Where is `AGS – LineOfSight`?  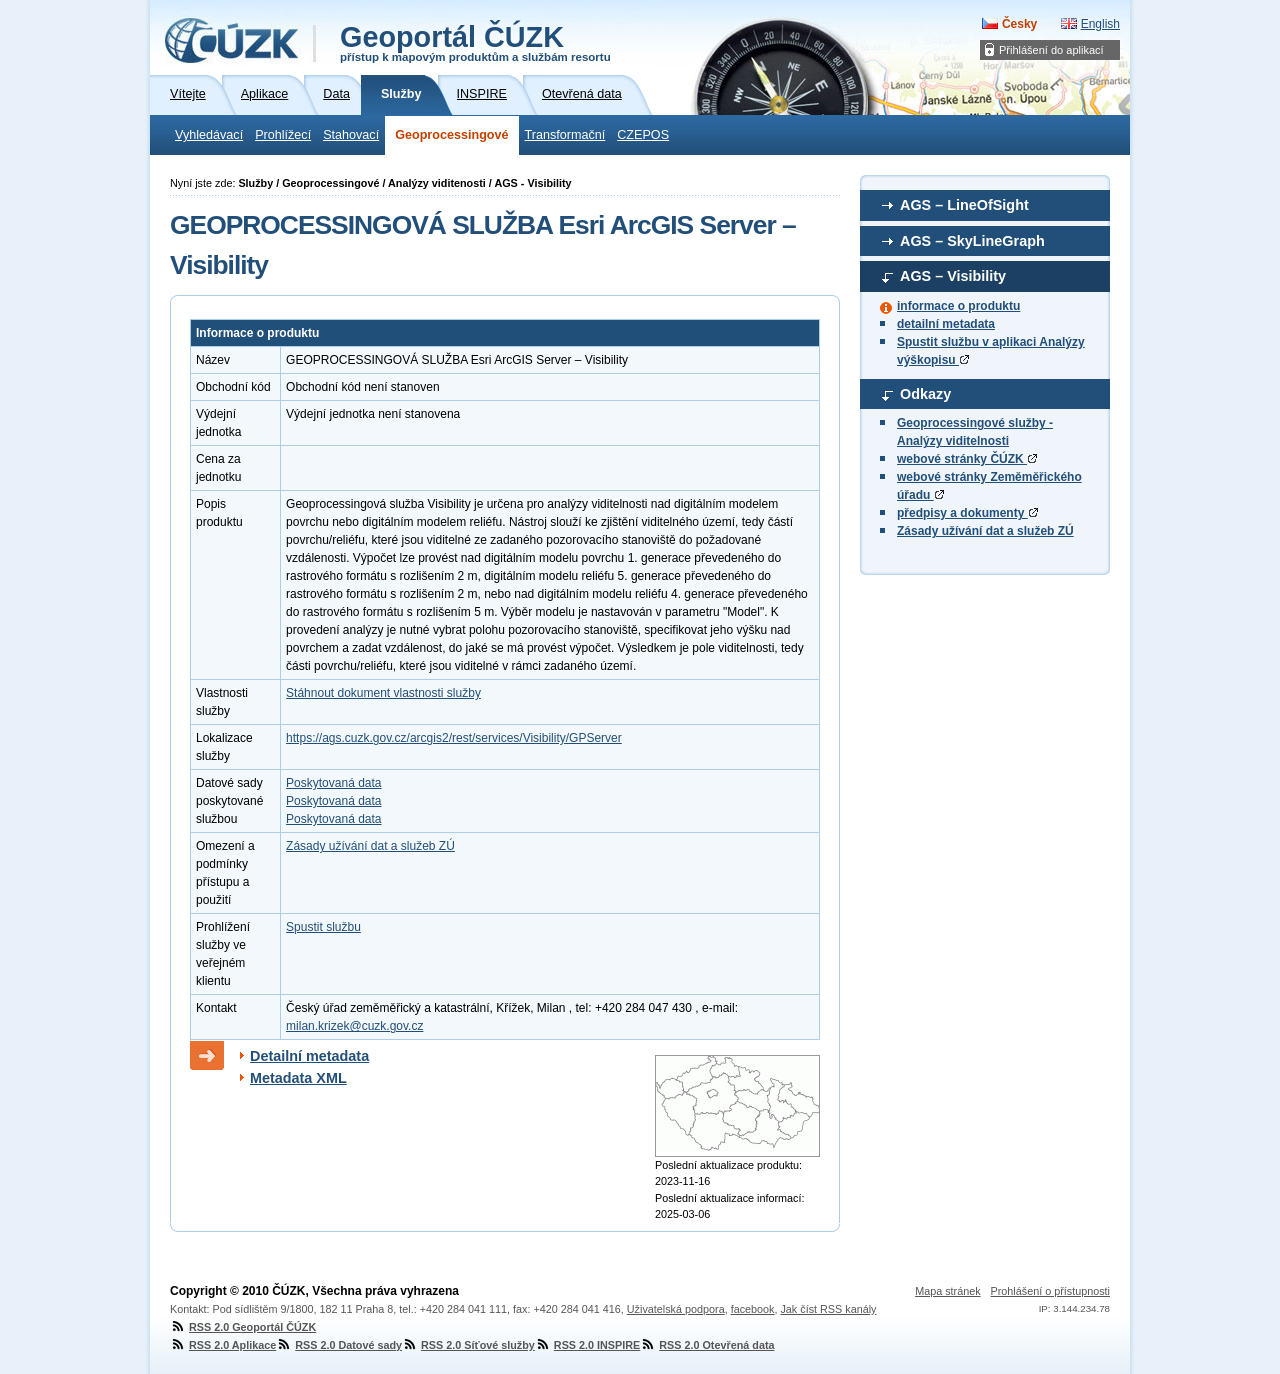 AGS – LineOfSight is located at coordinates (964, 205).